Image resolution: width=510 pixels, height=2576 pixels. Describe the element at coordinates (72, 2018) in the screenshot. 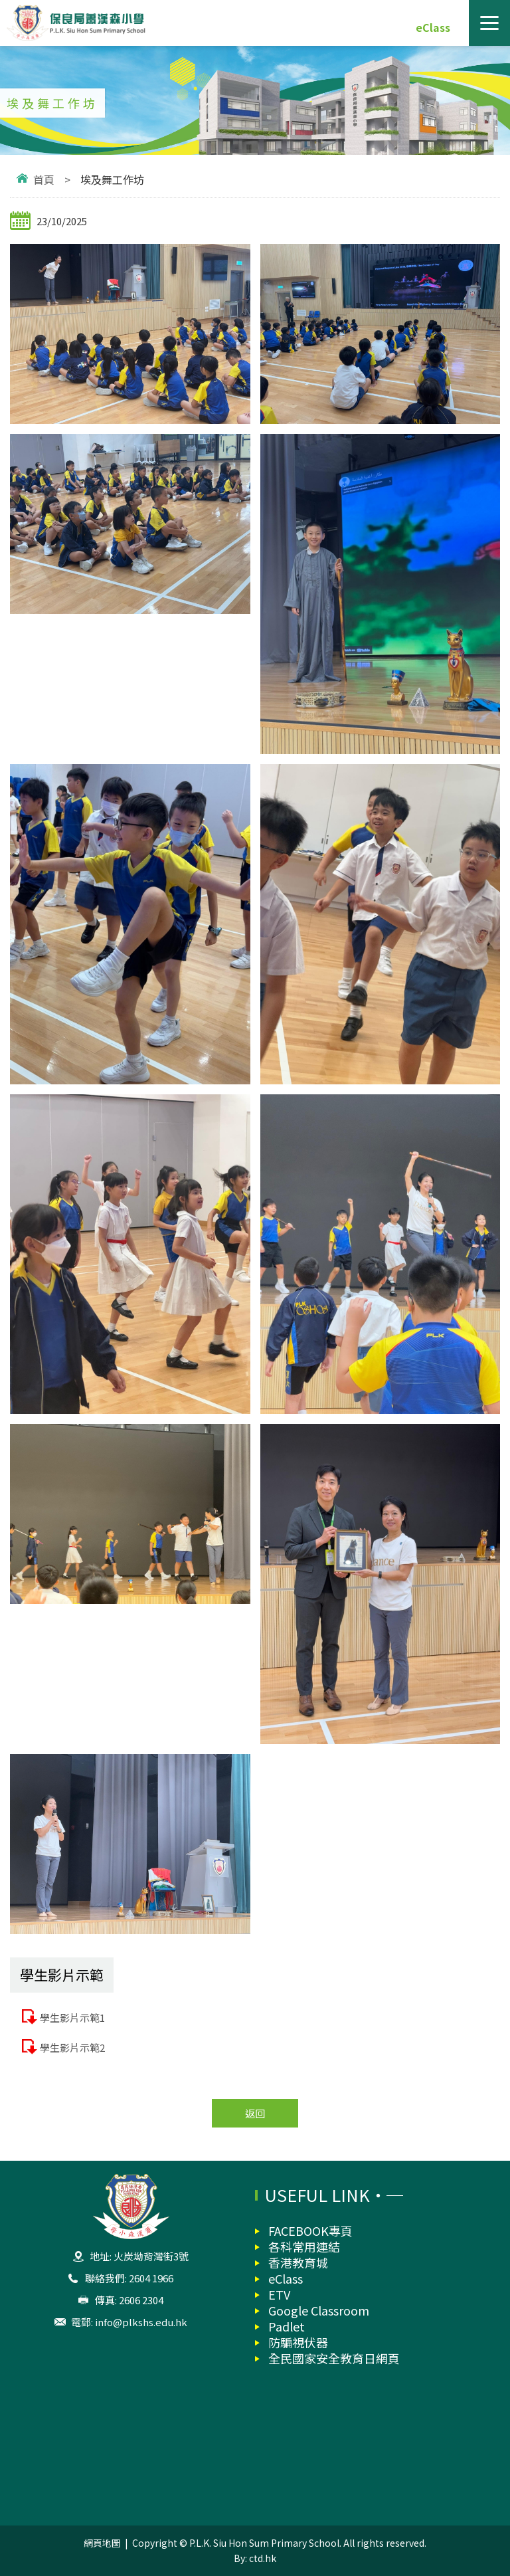

I see `學生影片示範1` at that location.